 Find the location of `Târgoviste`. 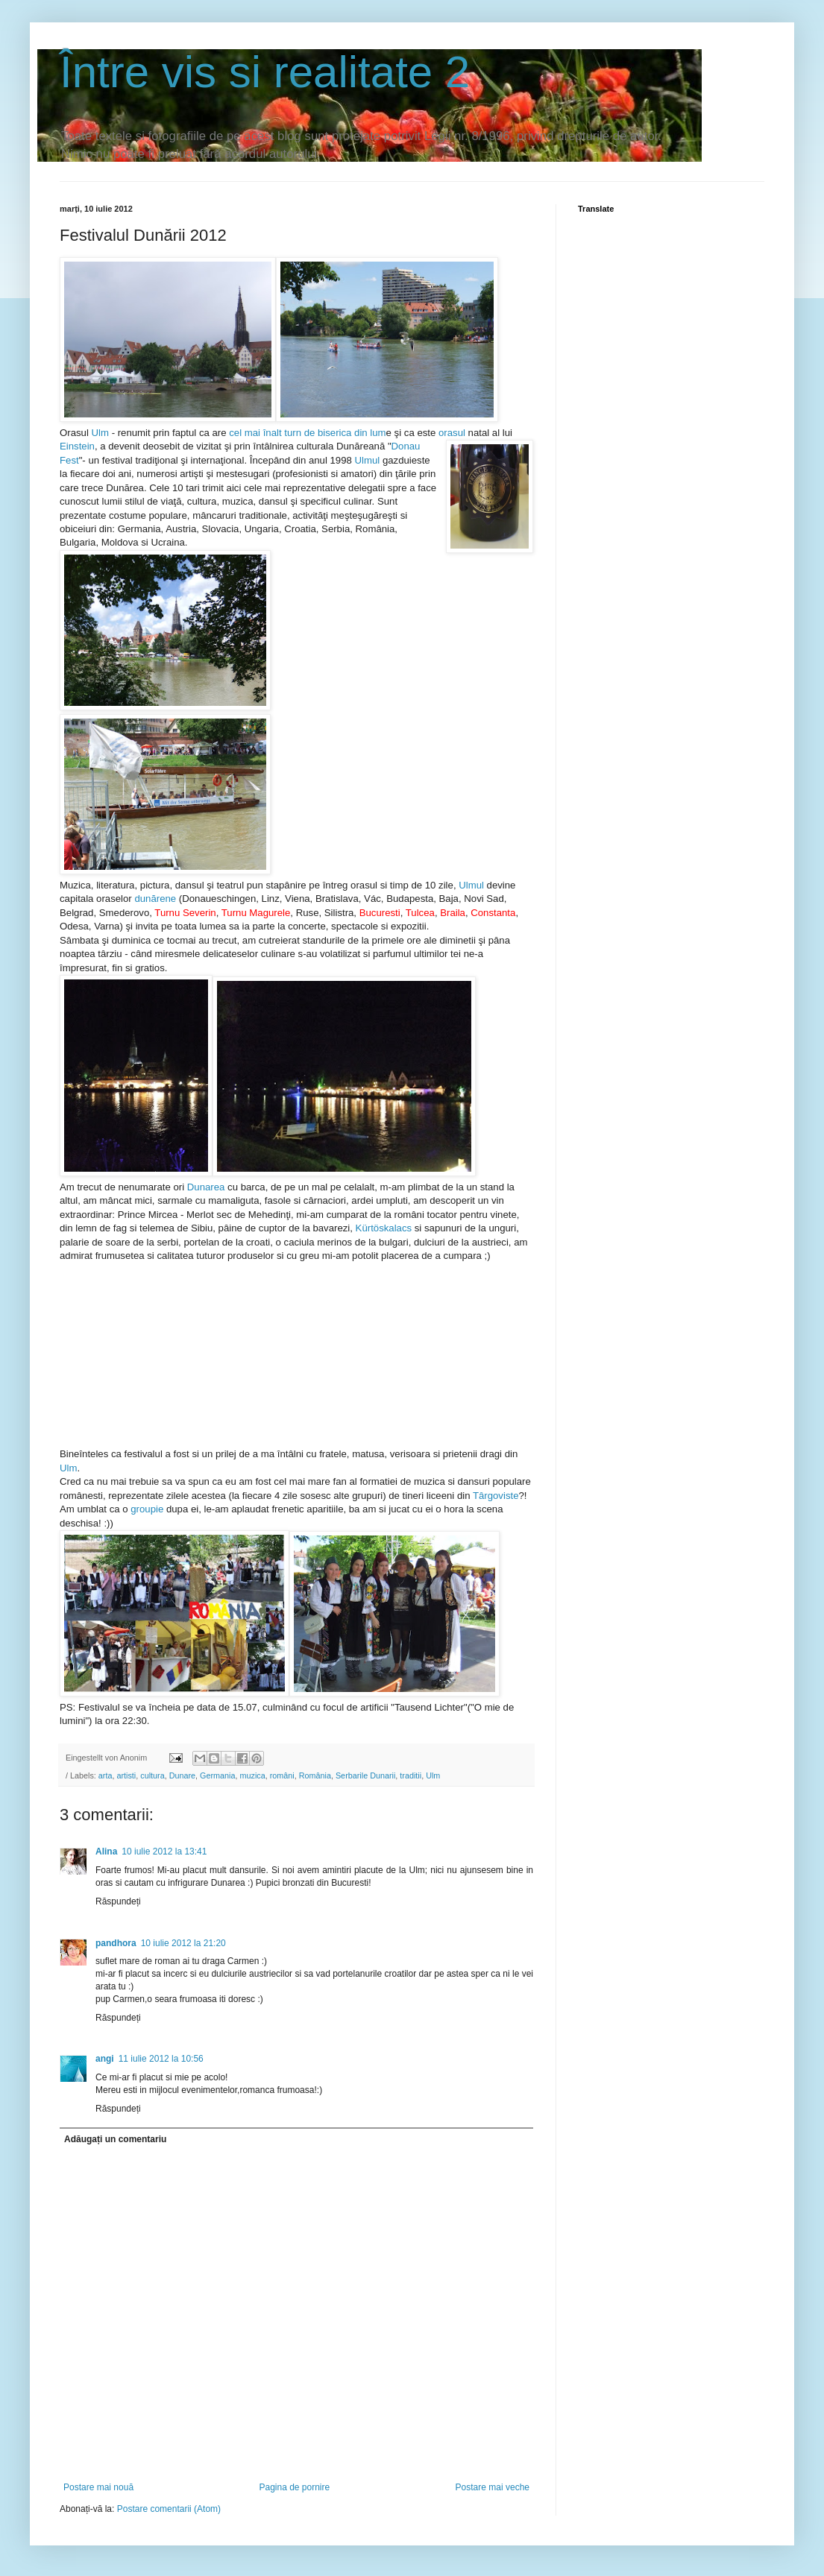

Târgoviste is located at coordinates (496, 1495).